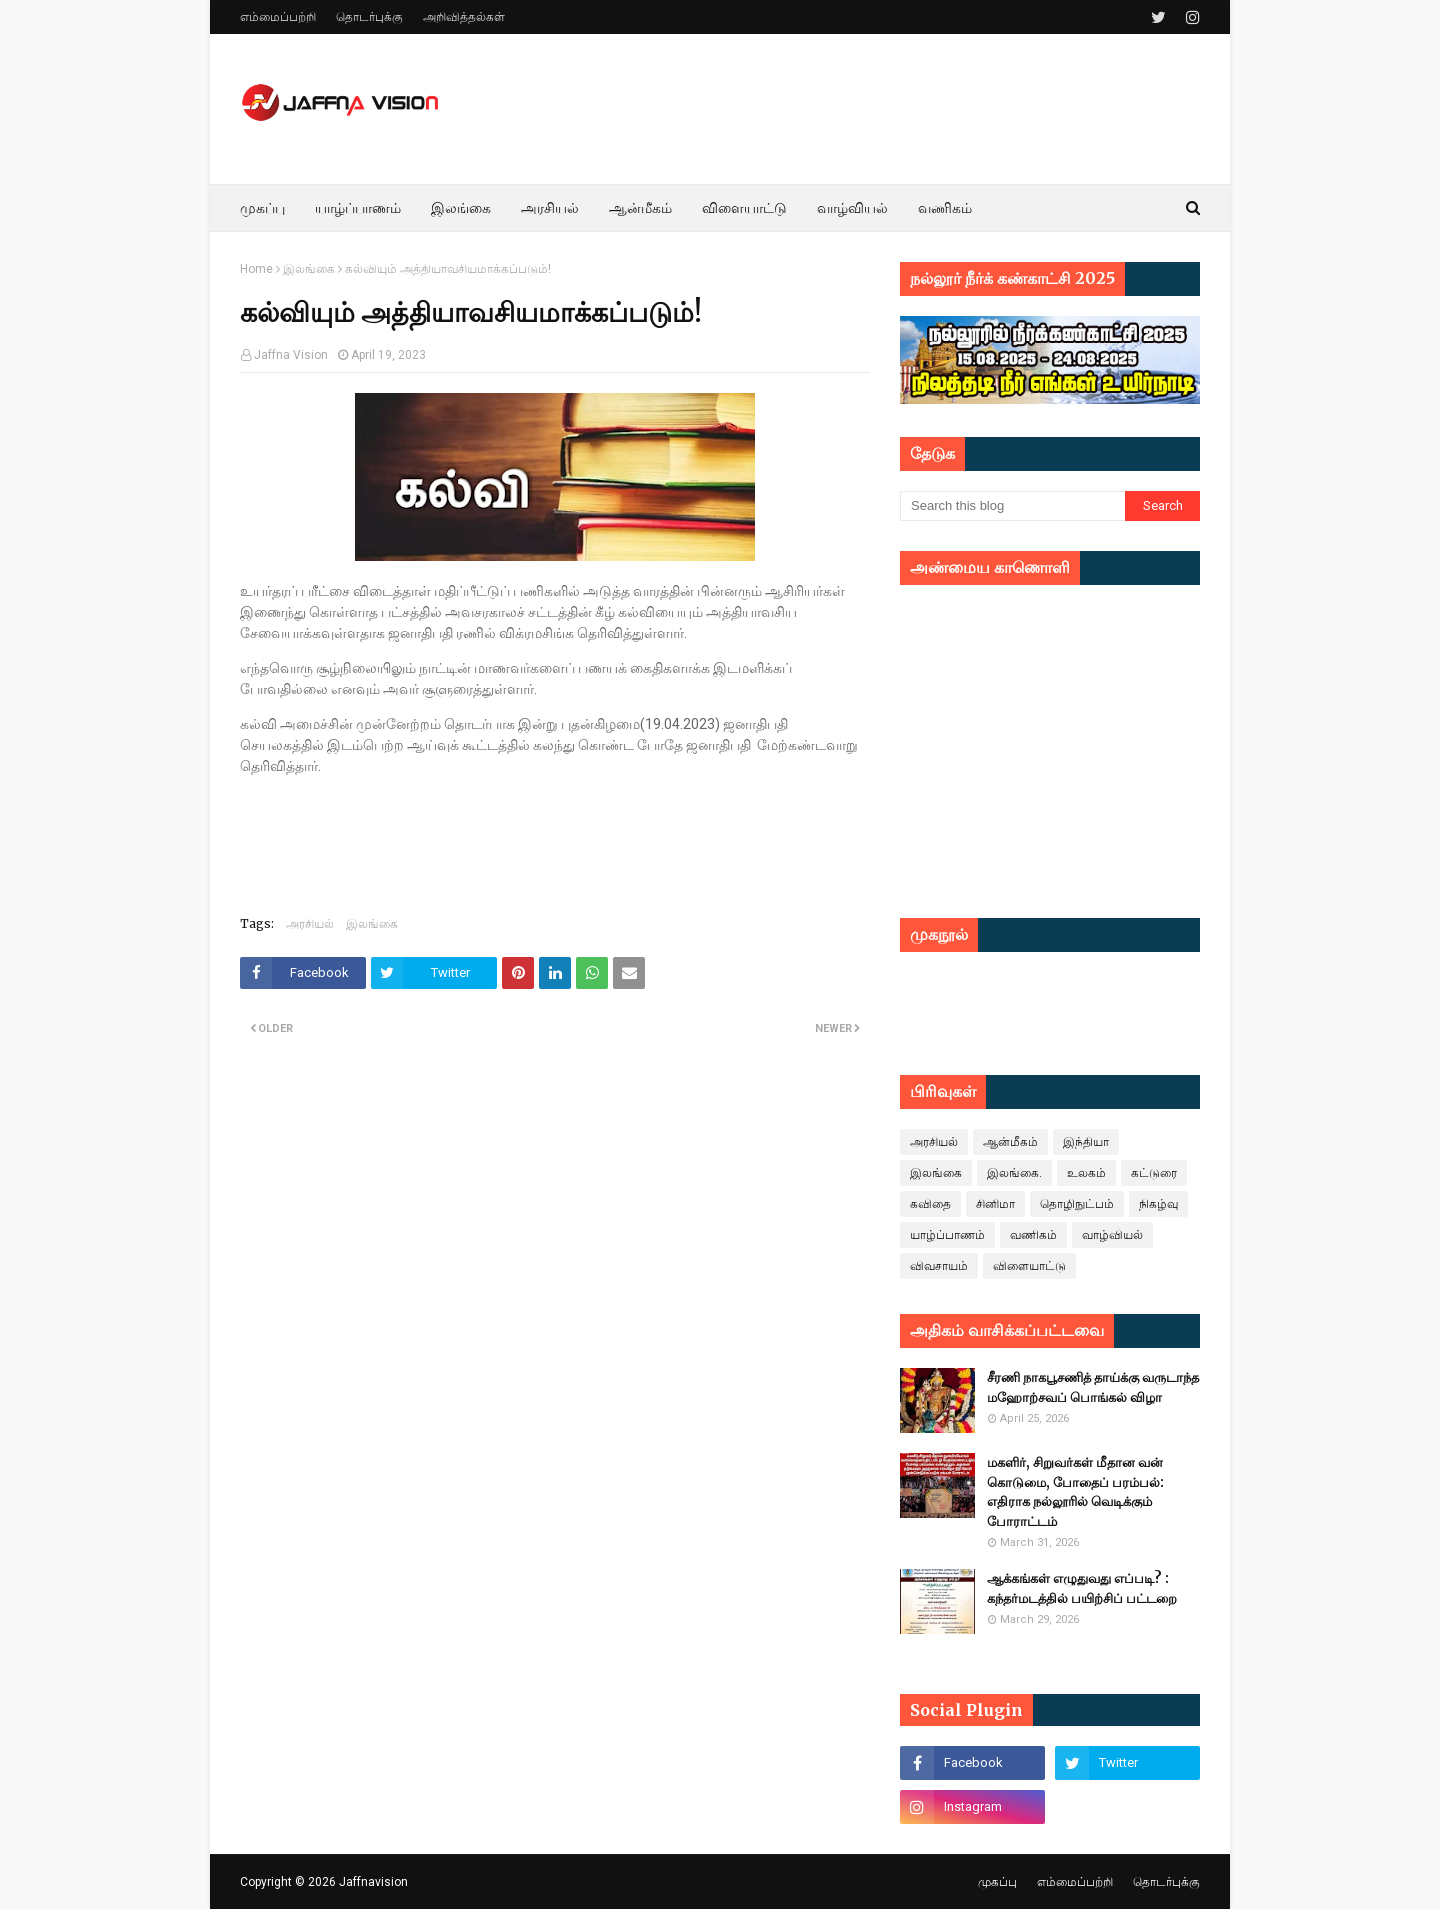  What do you see at coordinates (1012, 506) in the screenshot?
I see `[Search this blog]` at bounding box center [1012, 506].